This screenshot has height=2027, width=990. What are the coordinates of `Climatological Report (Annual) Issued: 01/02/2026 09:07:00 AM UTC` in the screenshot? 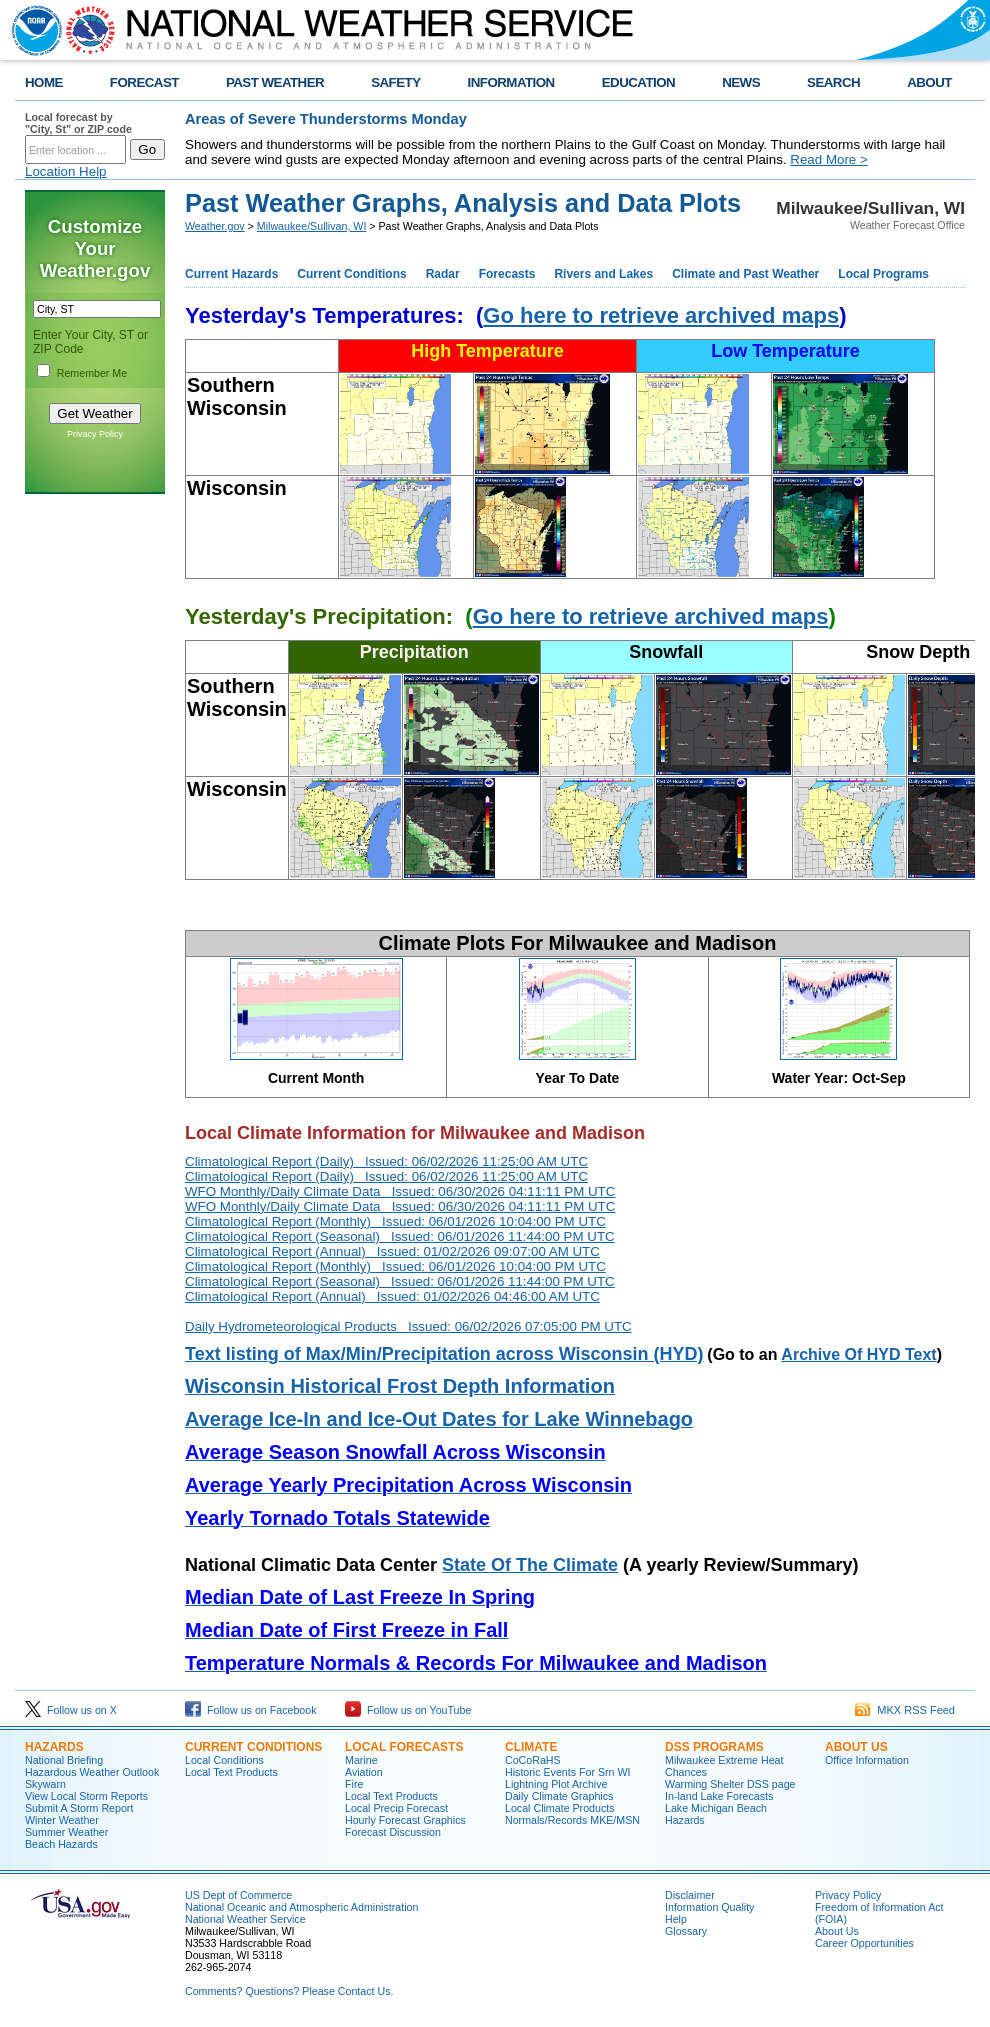 It's located at (392, 1251).